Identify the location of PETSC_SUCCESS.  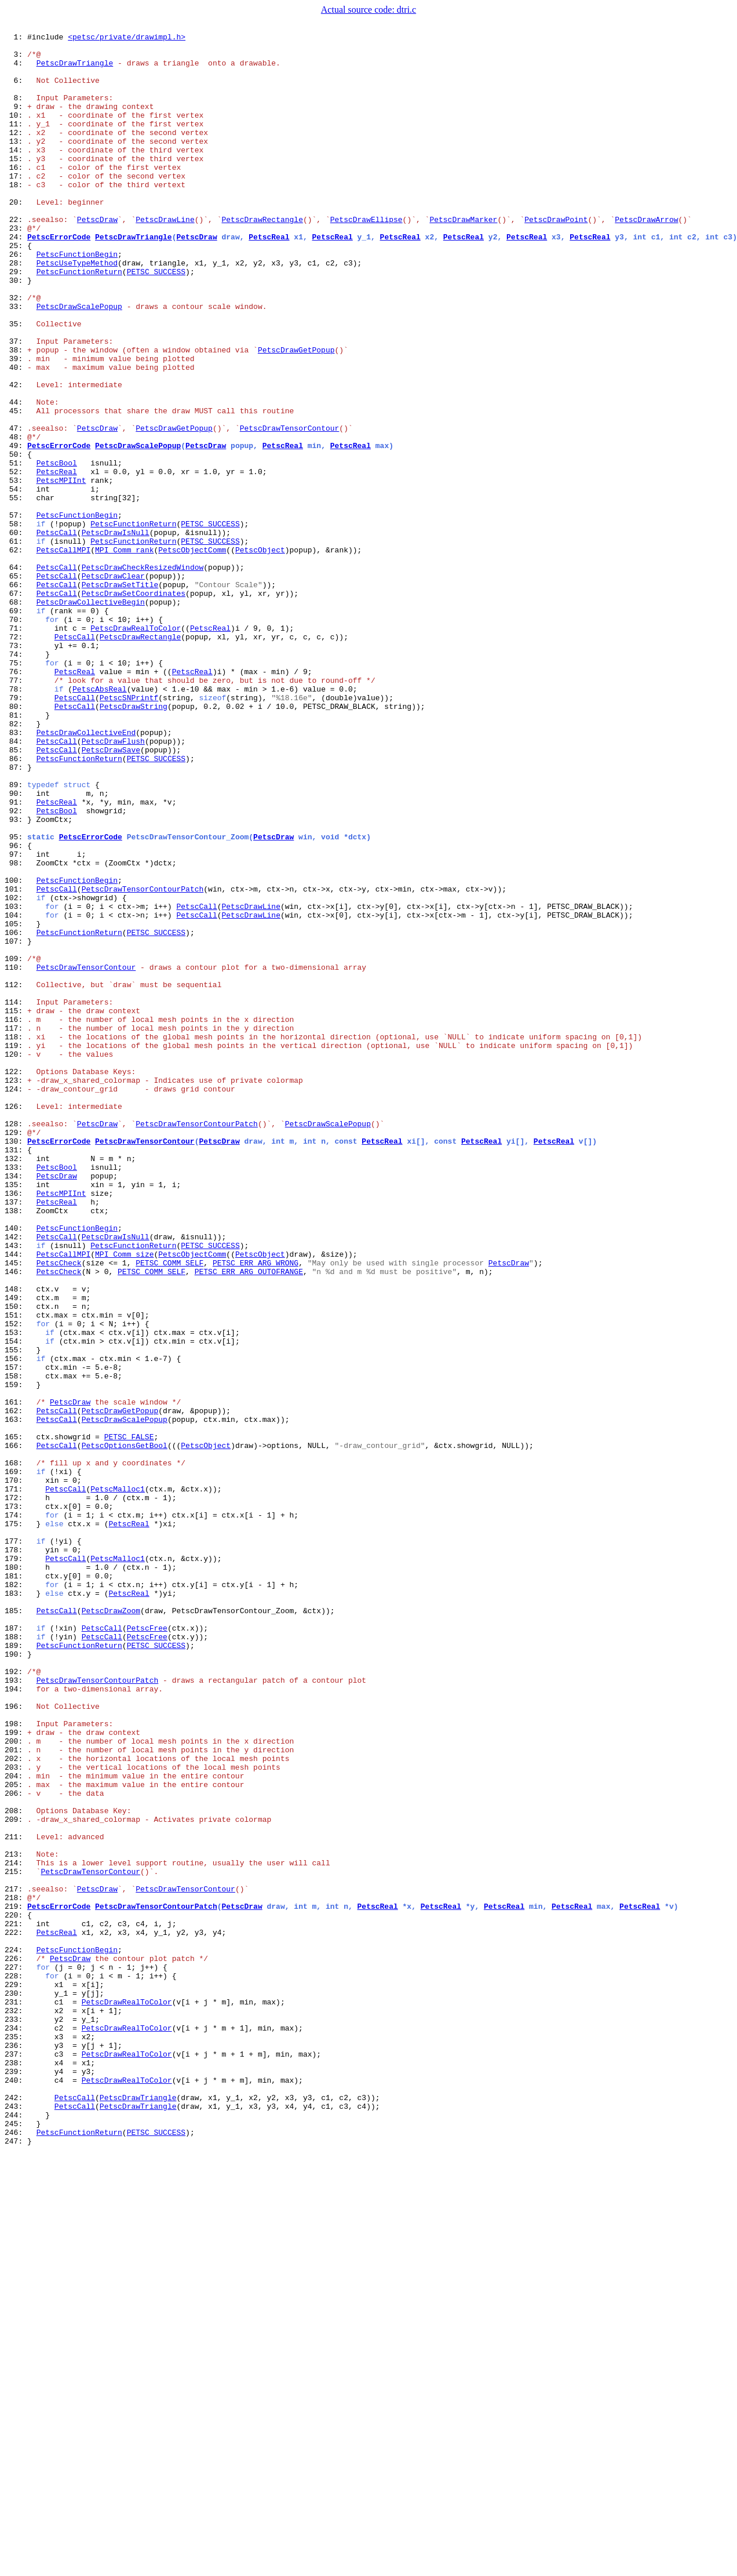
(156, 320).